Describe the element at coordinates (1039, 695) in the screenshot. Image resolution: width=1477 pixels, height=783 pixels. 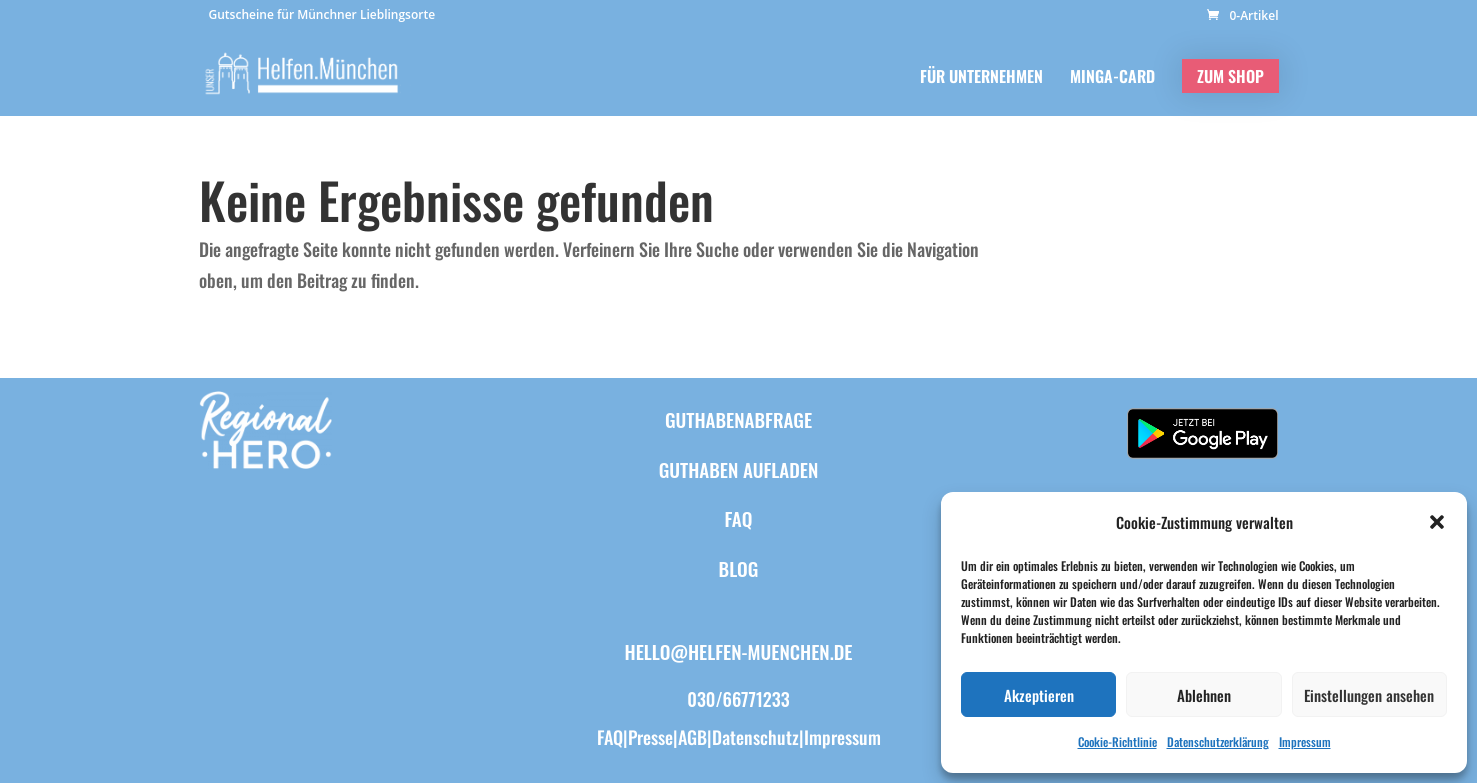
I see `Akzeptieren` at that location.